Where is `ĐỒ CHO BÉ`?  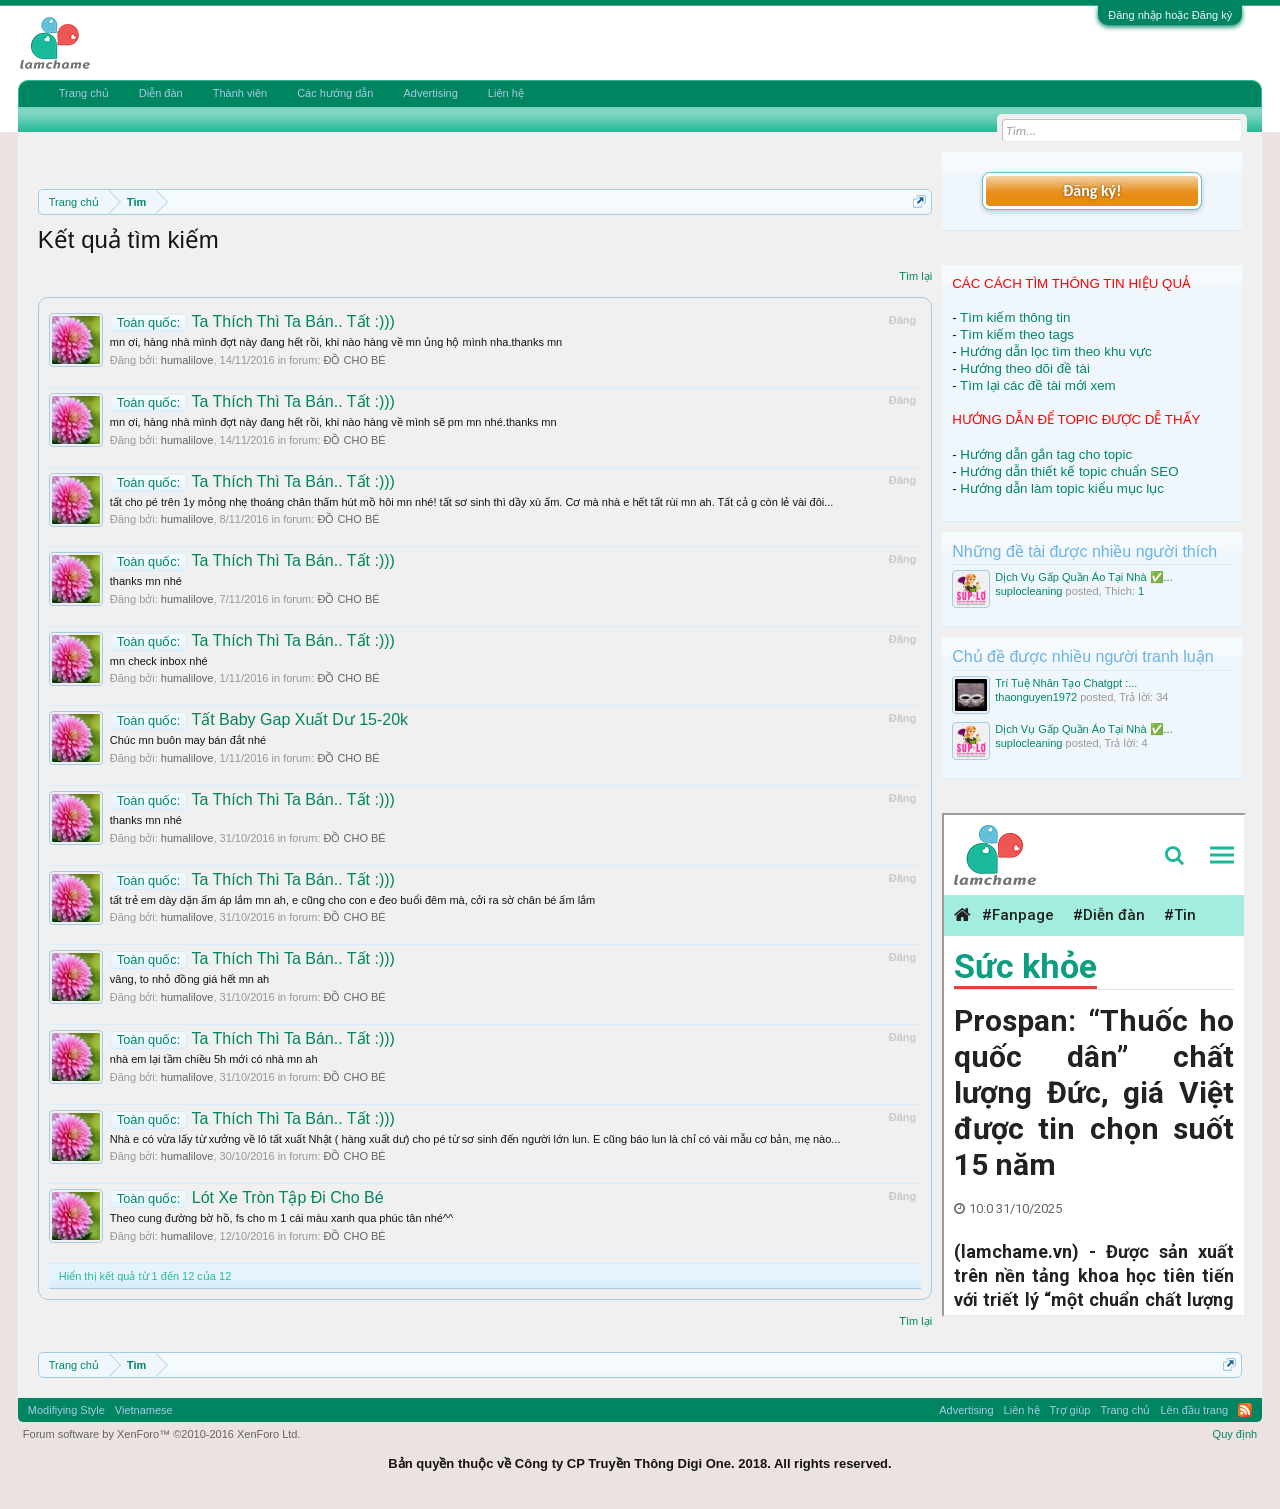
ĐỒ CHO BÉ is located at coordinates (355, 360).